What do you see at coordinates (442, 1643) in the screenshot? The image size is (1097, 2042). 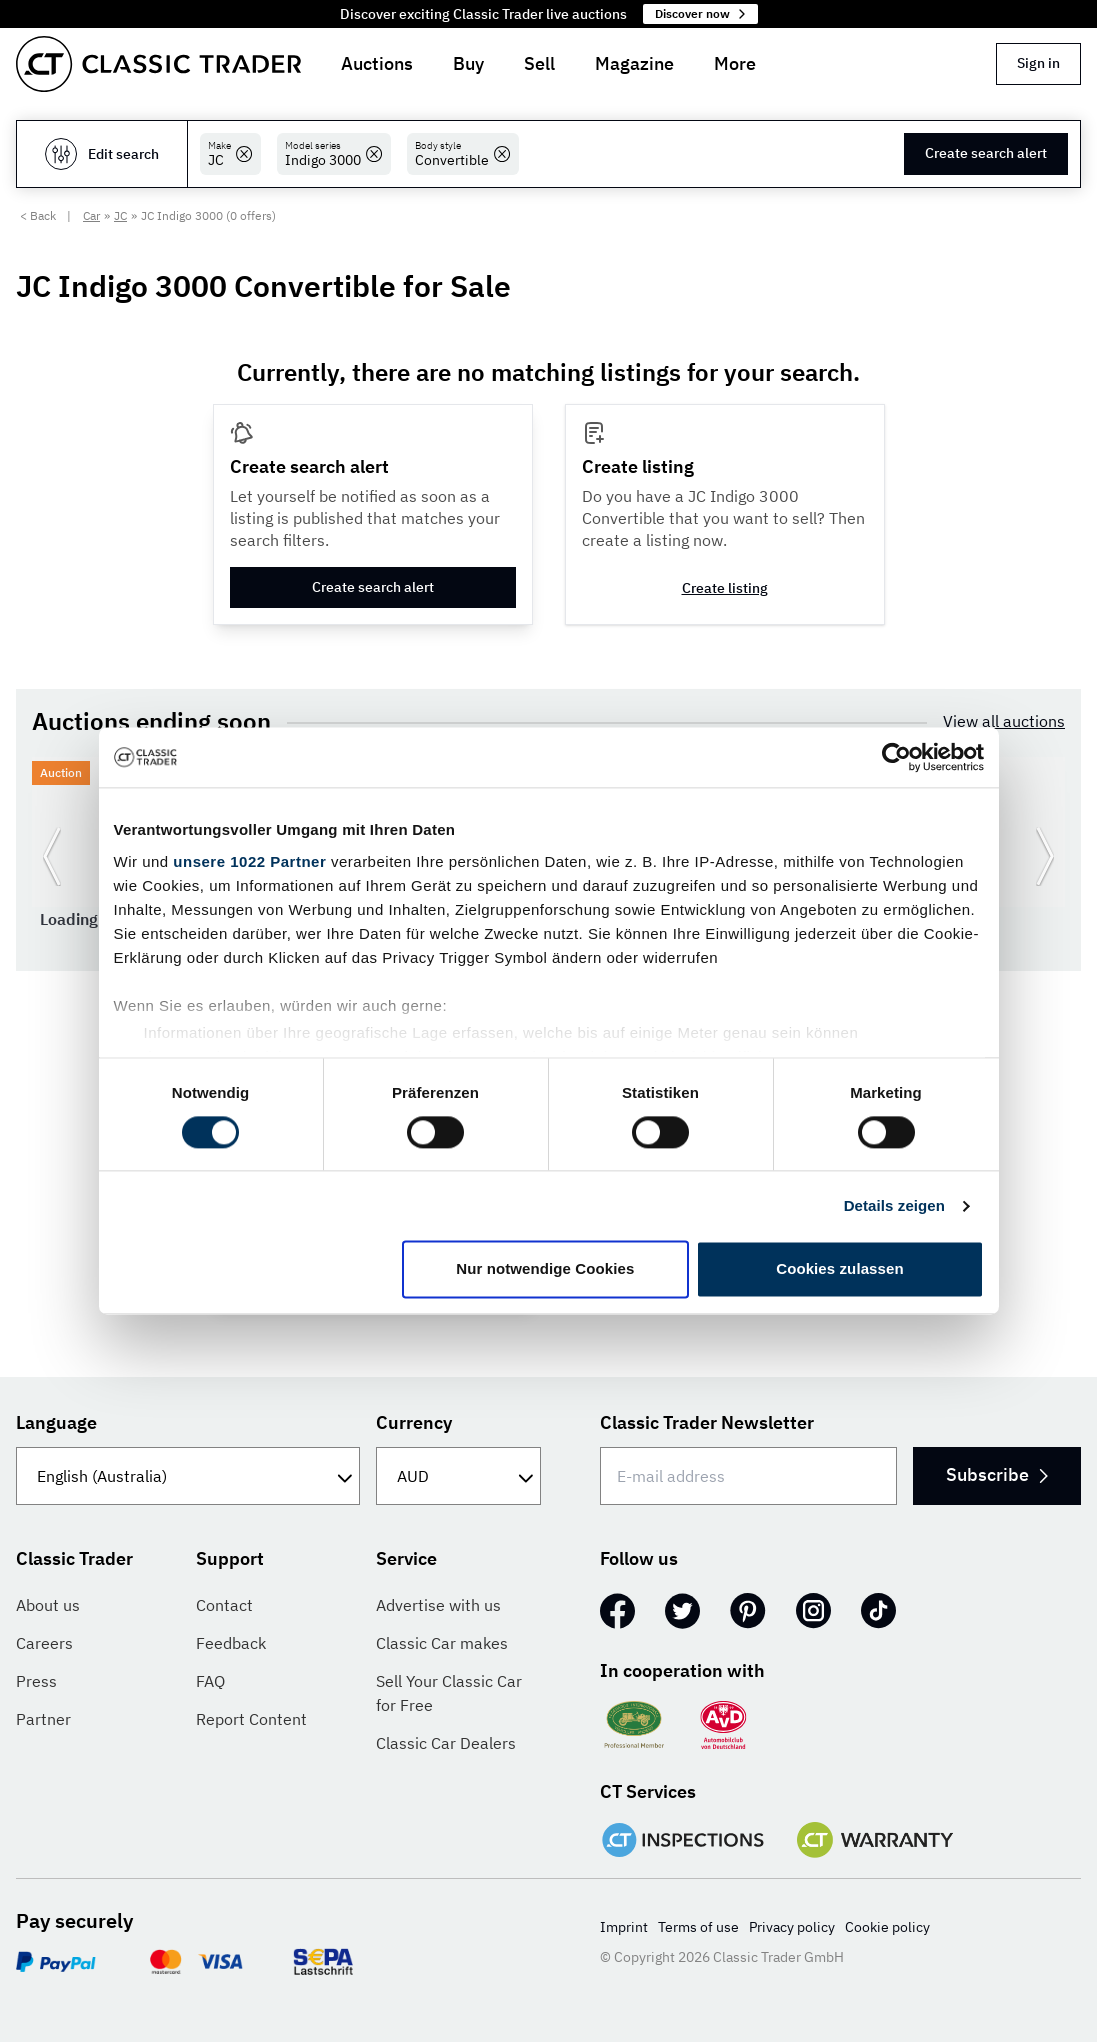 I see `Classic Car makes` at bounding box center [442, 1643].